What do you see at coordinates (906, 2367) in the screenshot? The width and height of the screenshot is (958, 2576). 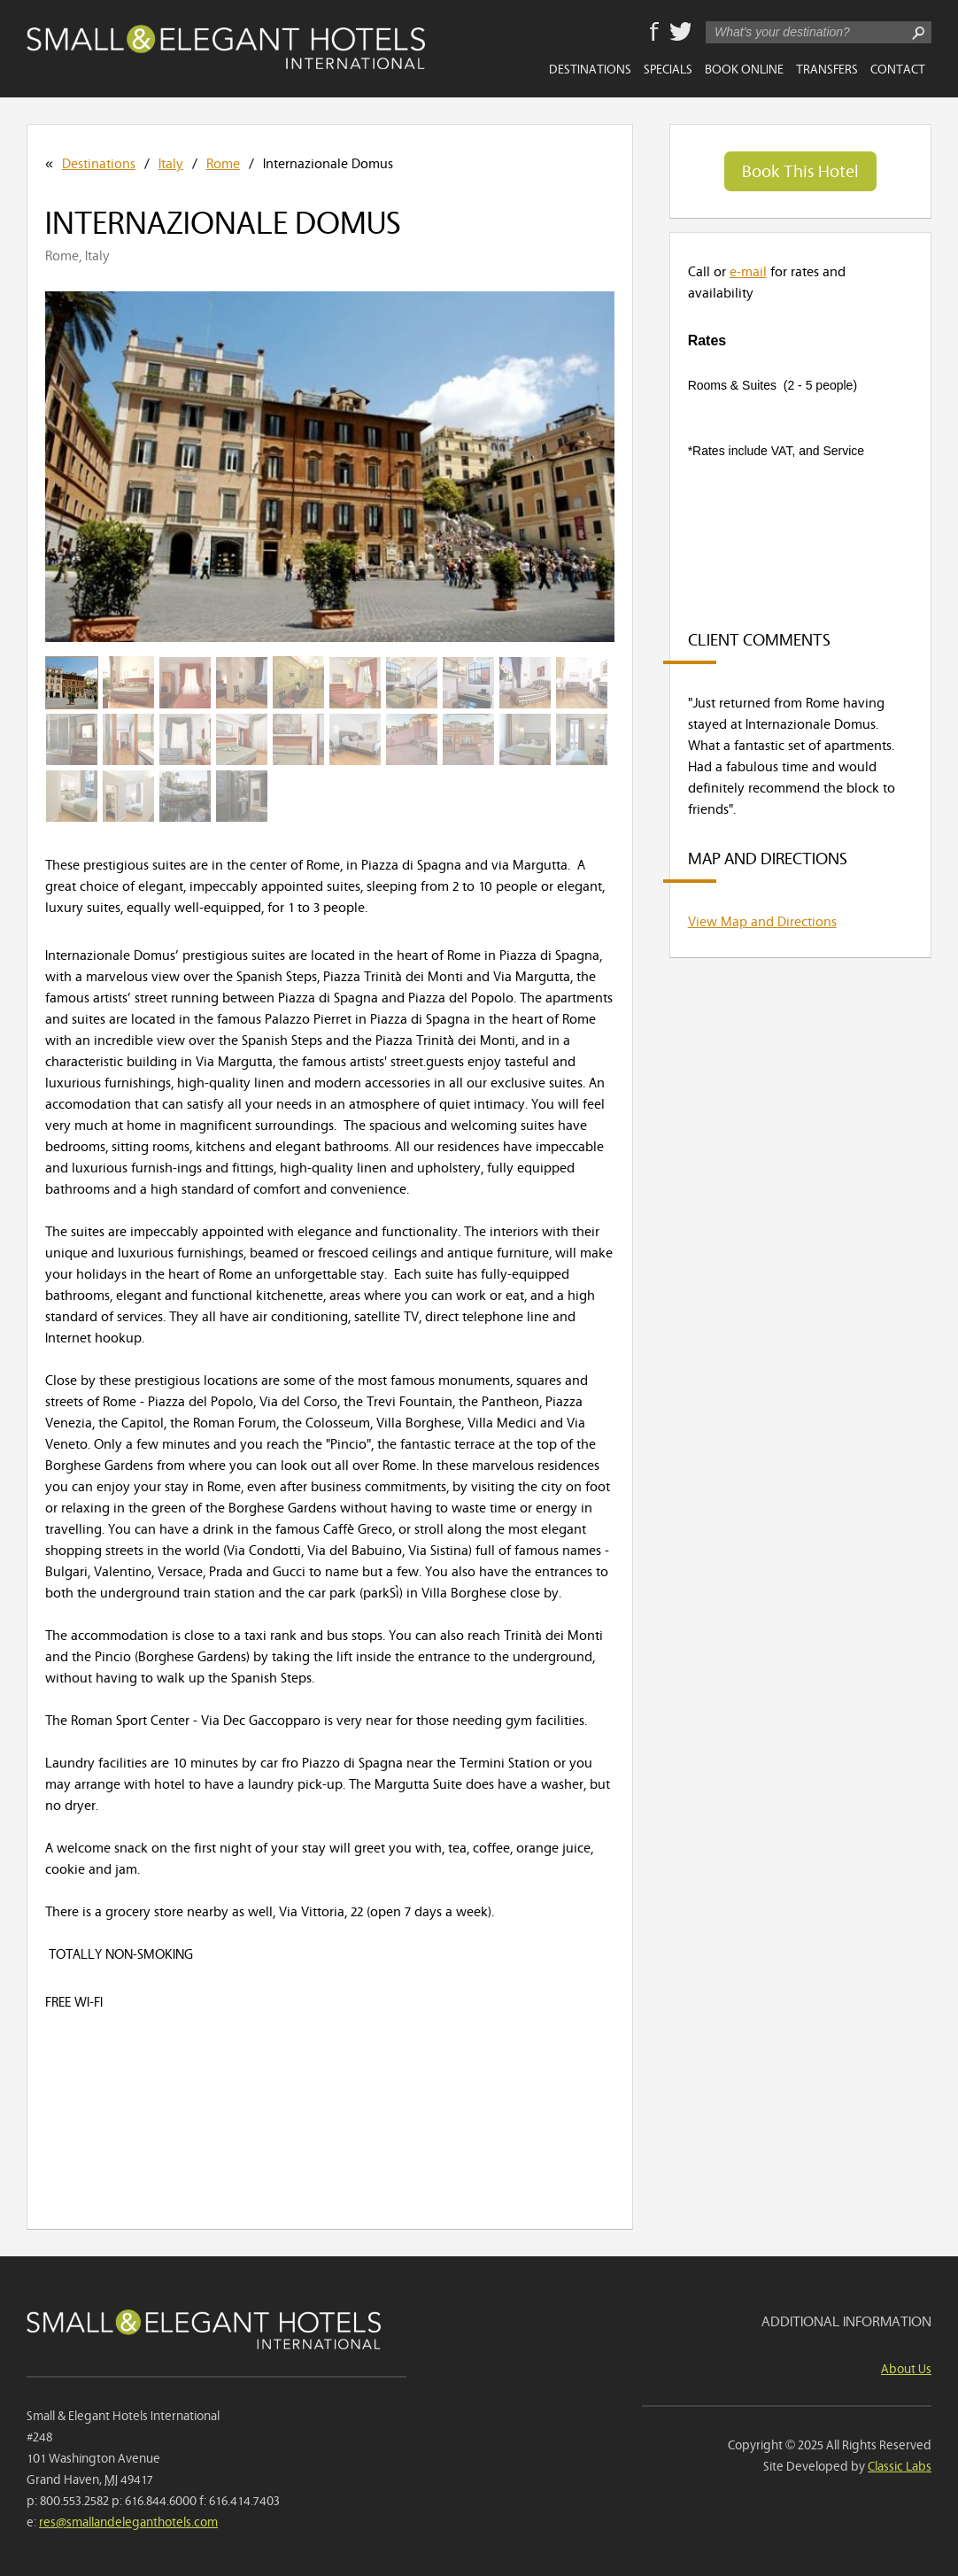 I see `About Us` at bounding box center [906, 2367].